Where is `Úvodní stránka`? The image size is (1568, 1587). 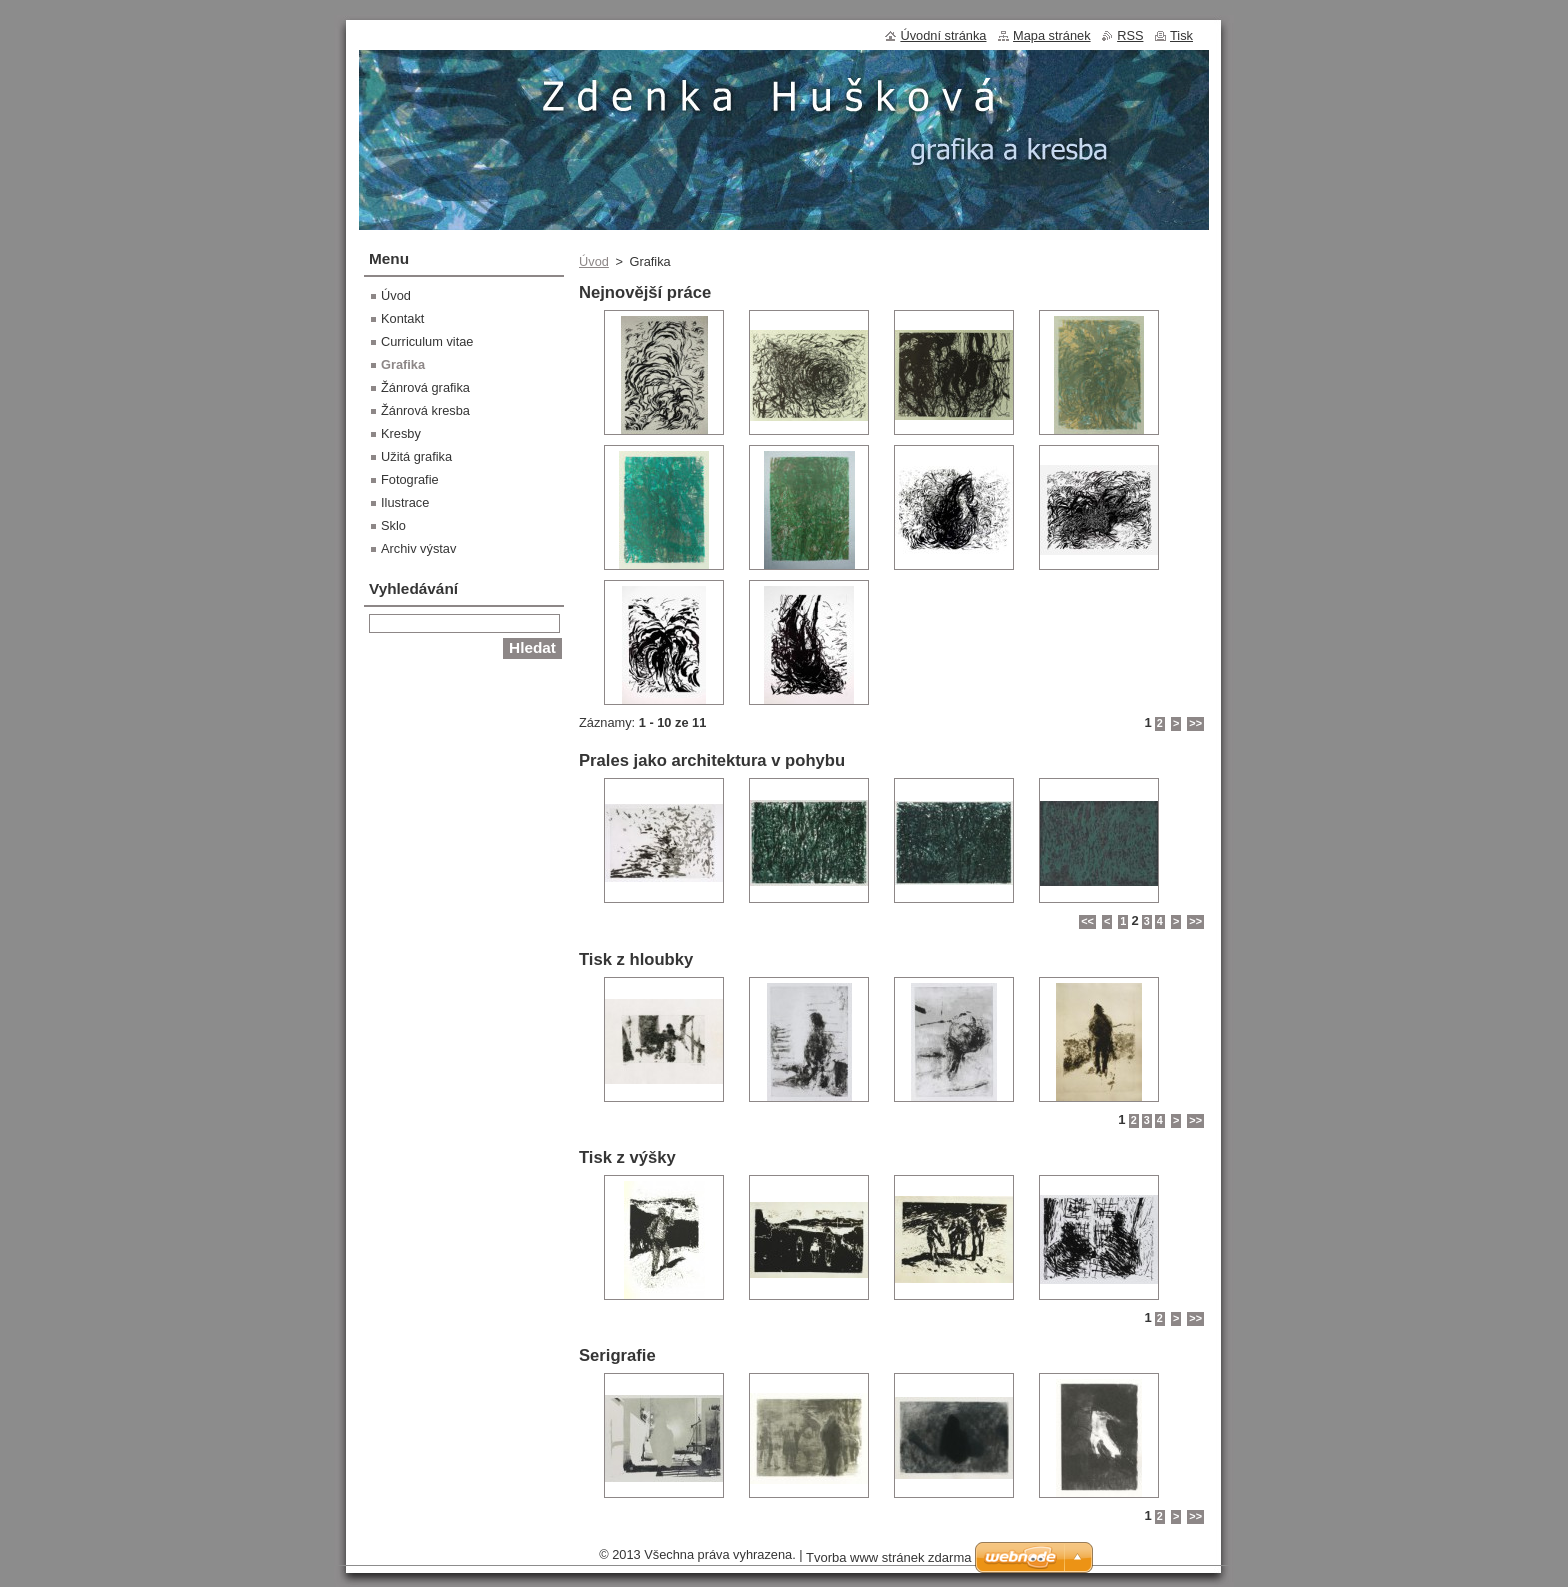 Úvodní stránka is located at coordinates (943, 35).